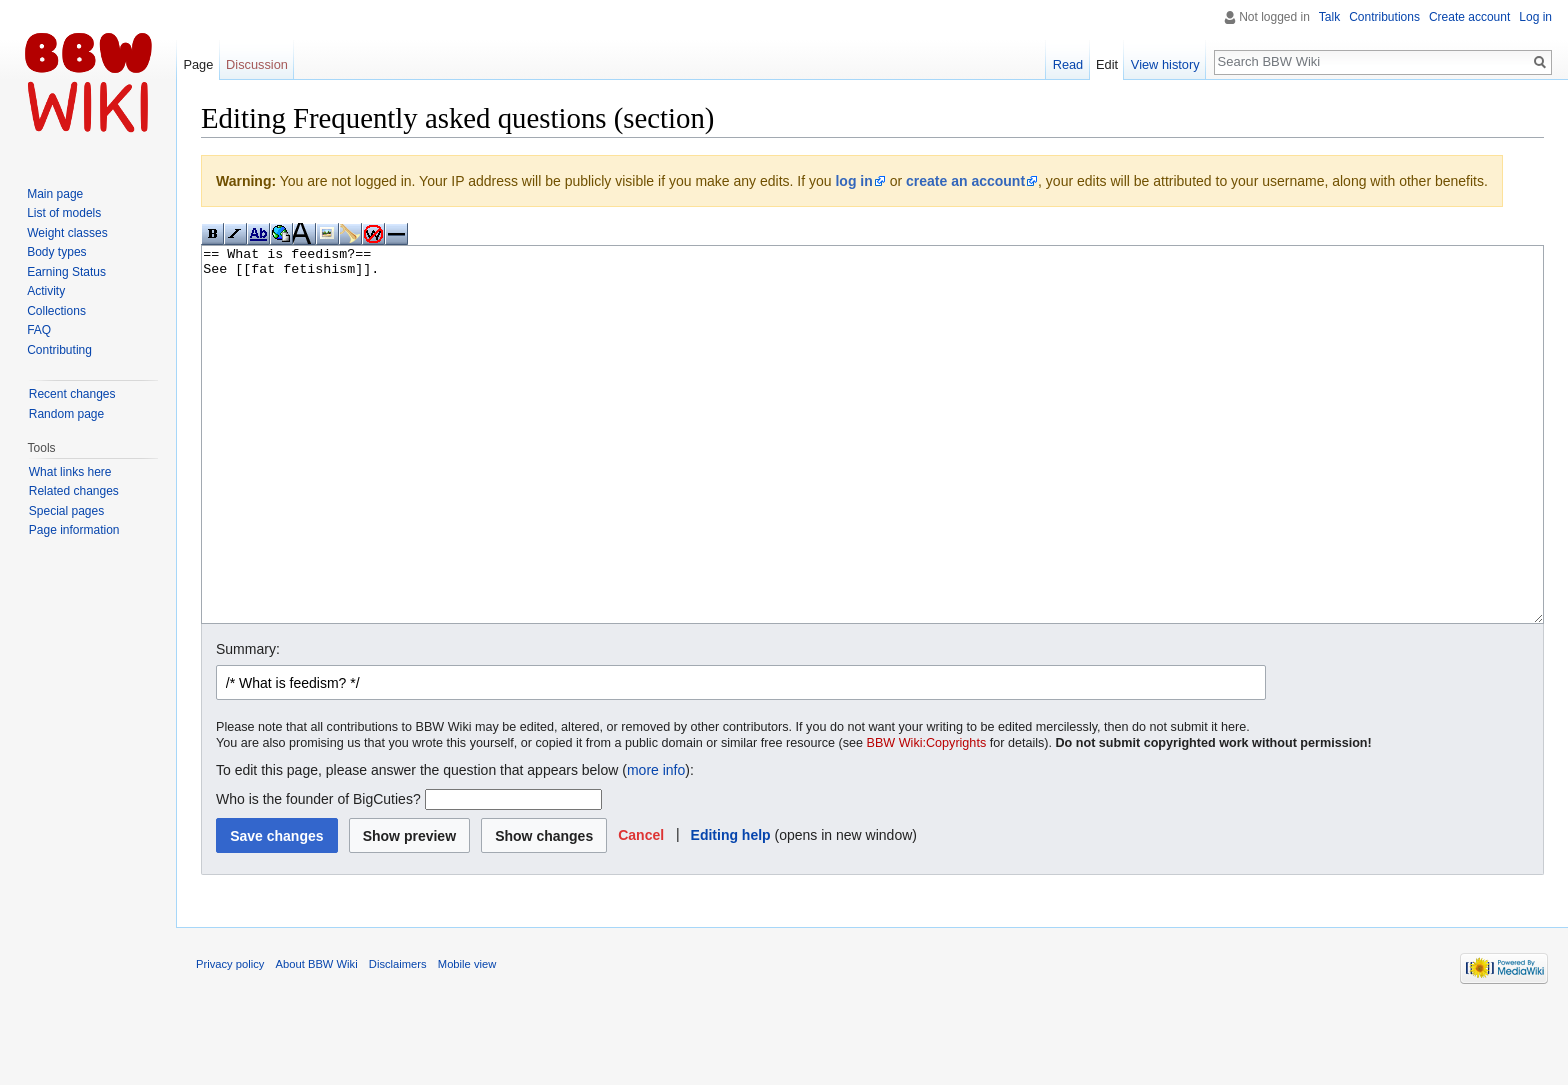 This screenshot has width=1568, height=1085. What do you see at coordinates (317, 1039) in the screenshot?
I see `About BBW Wiki` at bounding box center [317, 1039].